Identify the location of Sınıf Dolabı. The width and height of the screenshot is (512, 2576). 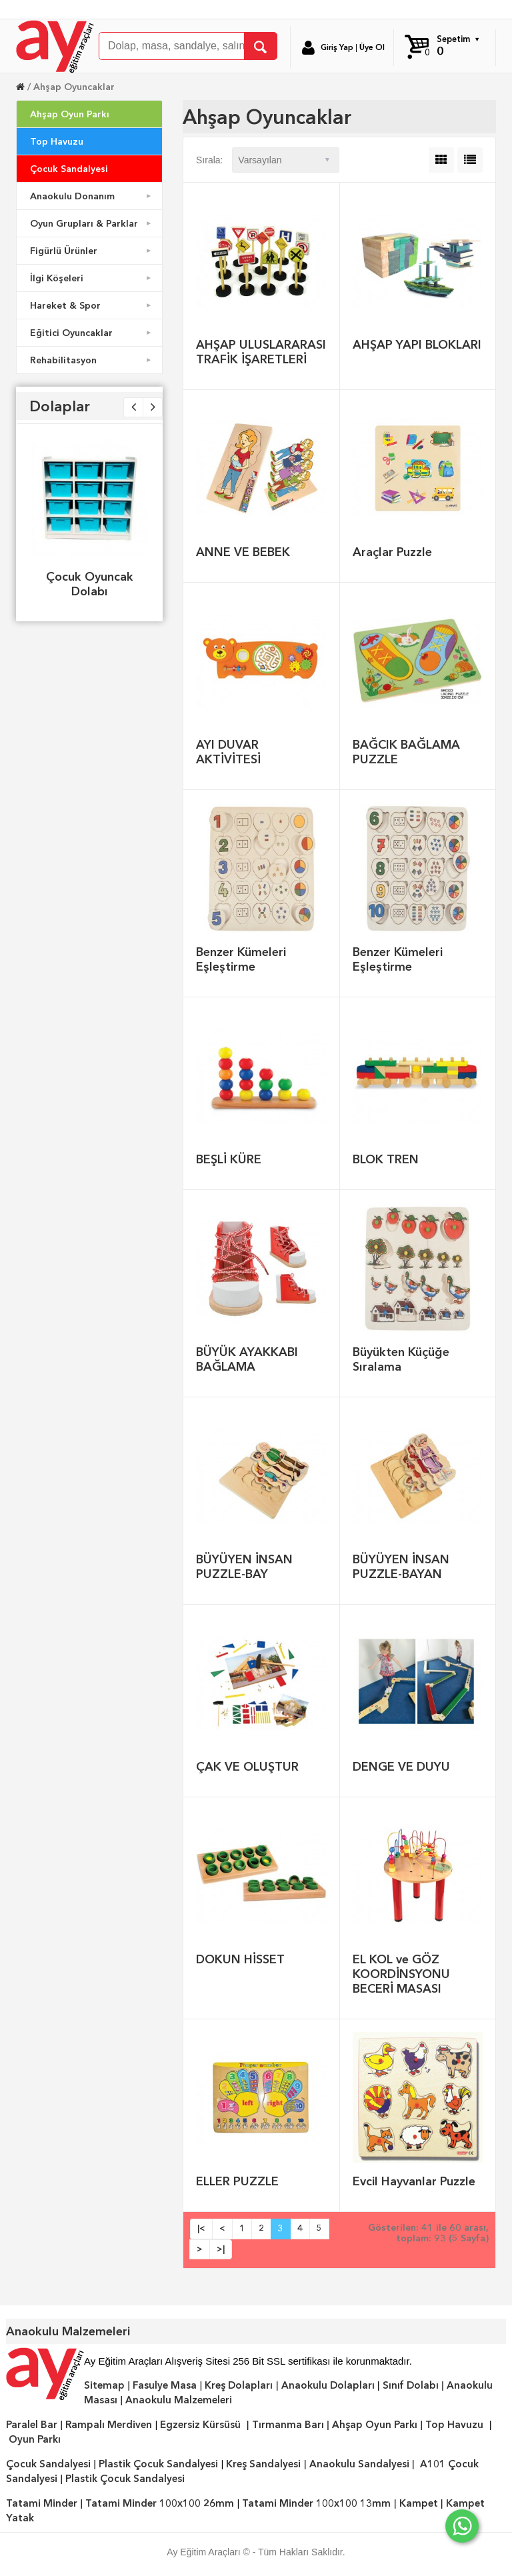
(411, 2385).